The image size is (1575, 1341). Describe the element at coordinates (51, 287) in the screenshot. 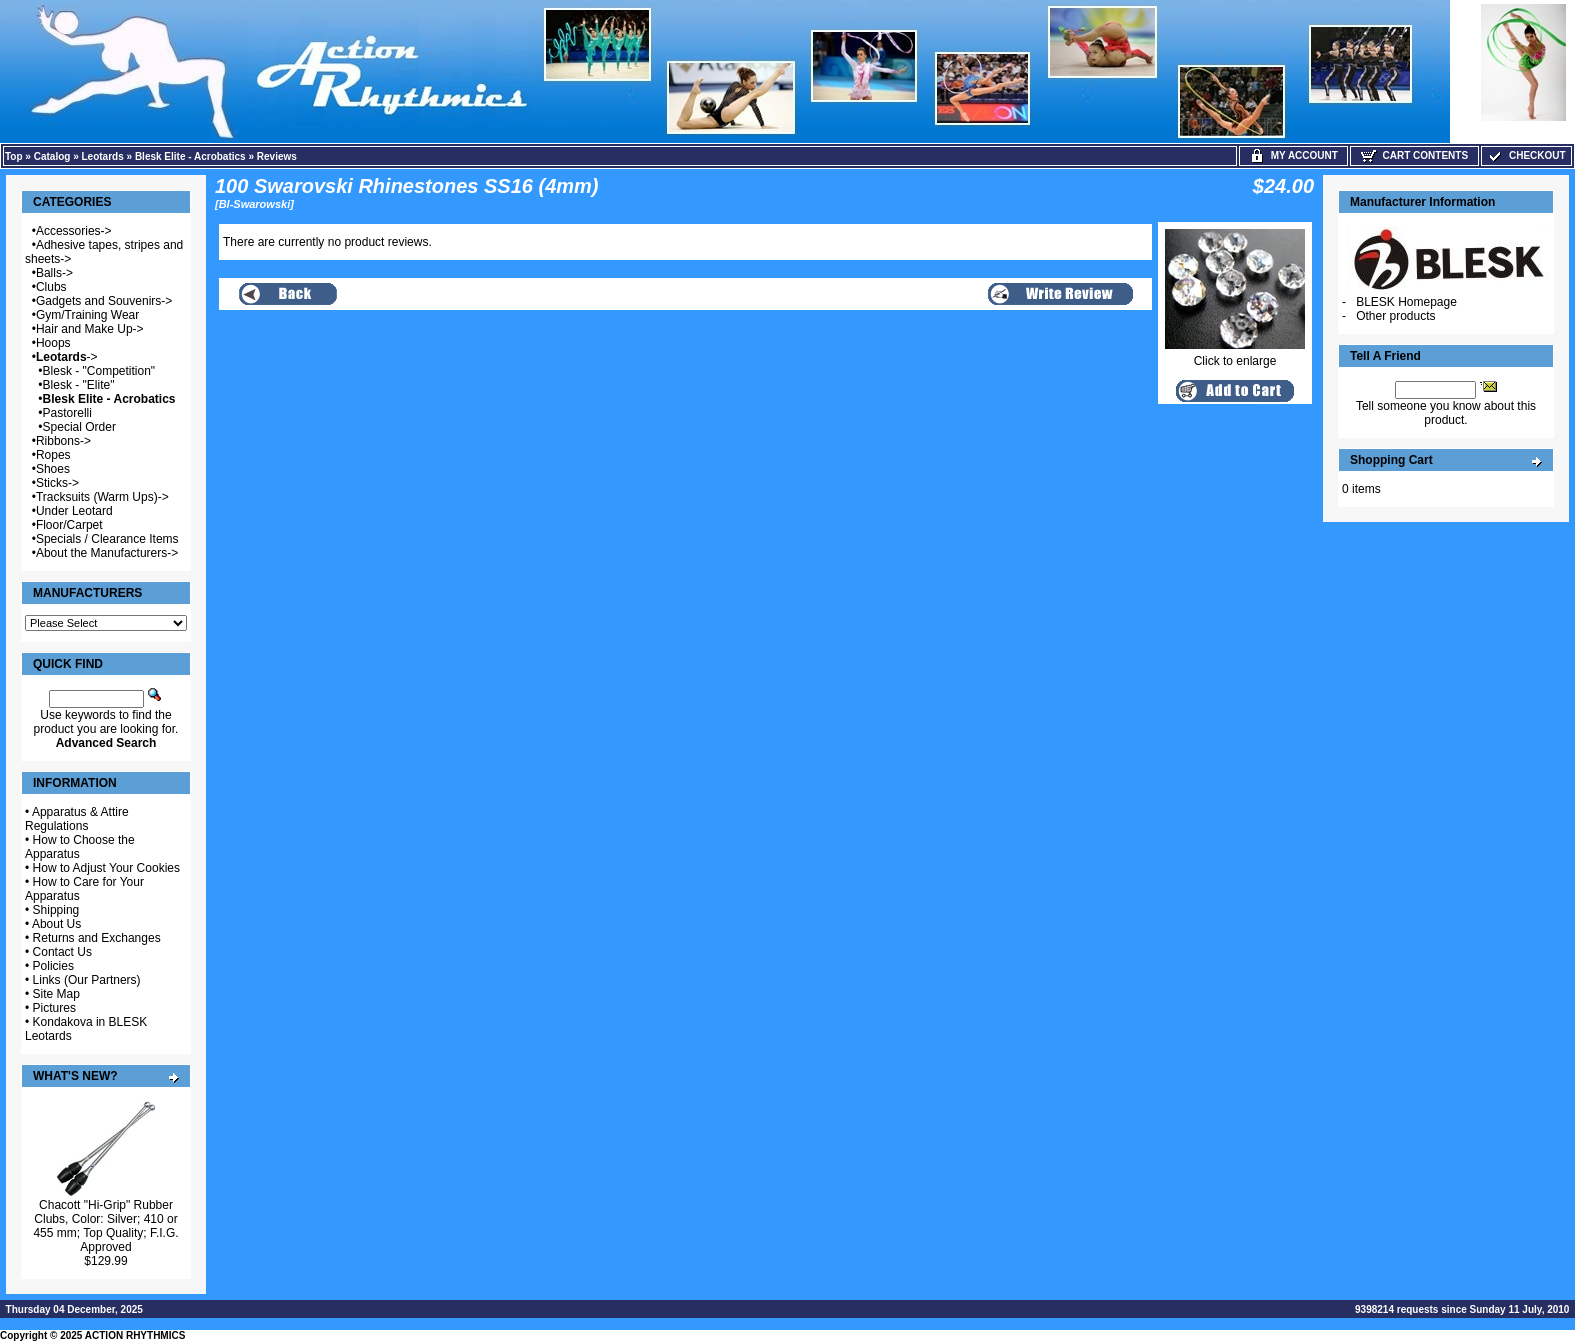

I see `Clubs` at that location.